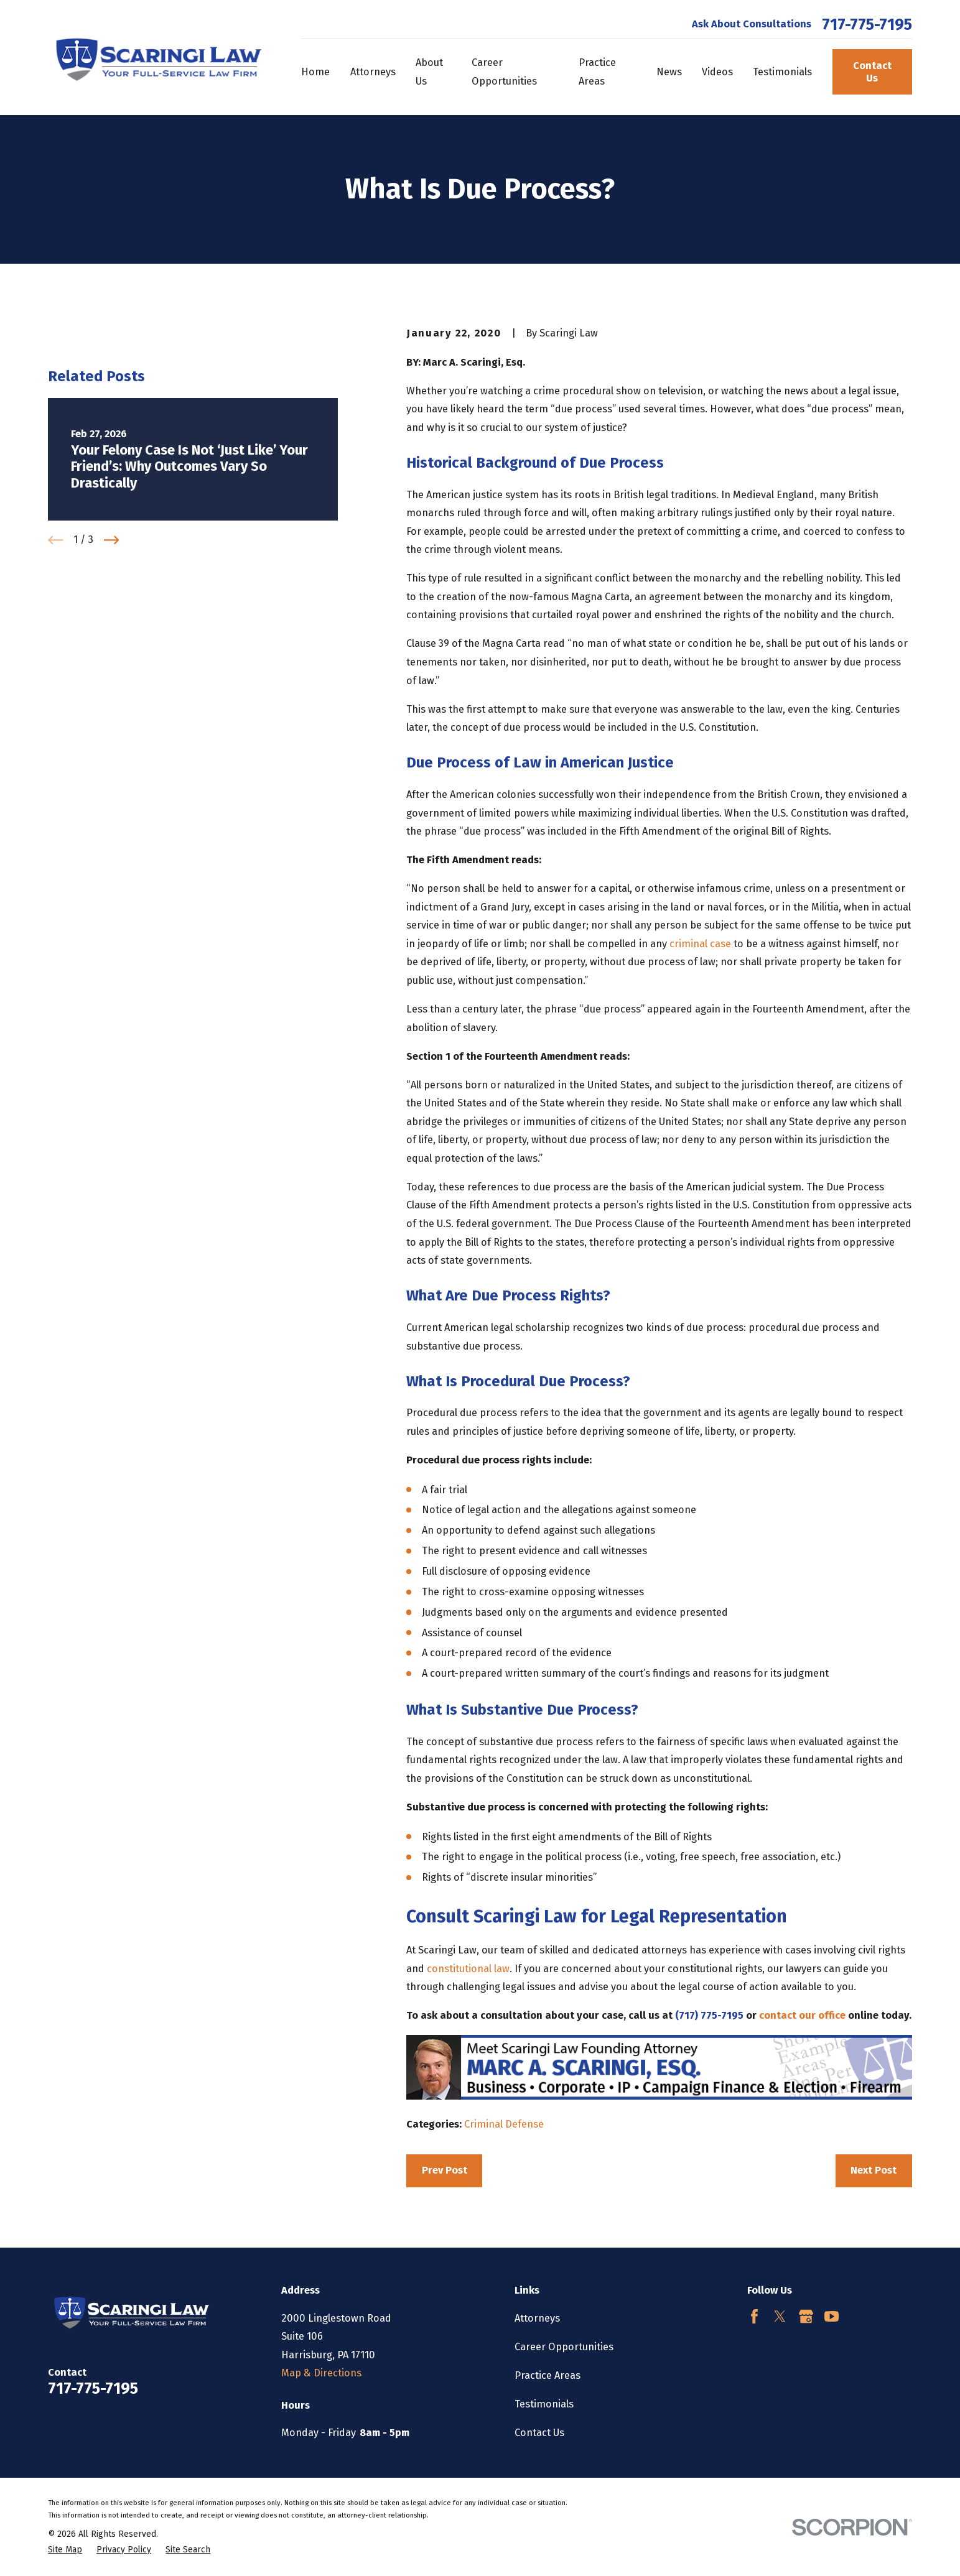  Describe the element at coordinates (444, 2170) in the screenshot. I see `Prev Post` at that location.